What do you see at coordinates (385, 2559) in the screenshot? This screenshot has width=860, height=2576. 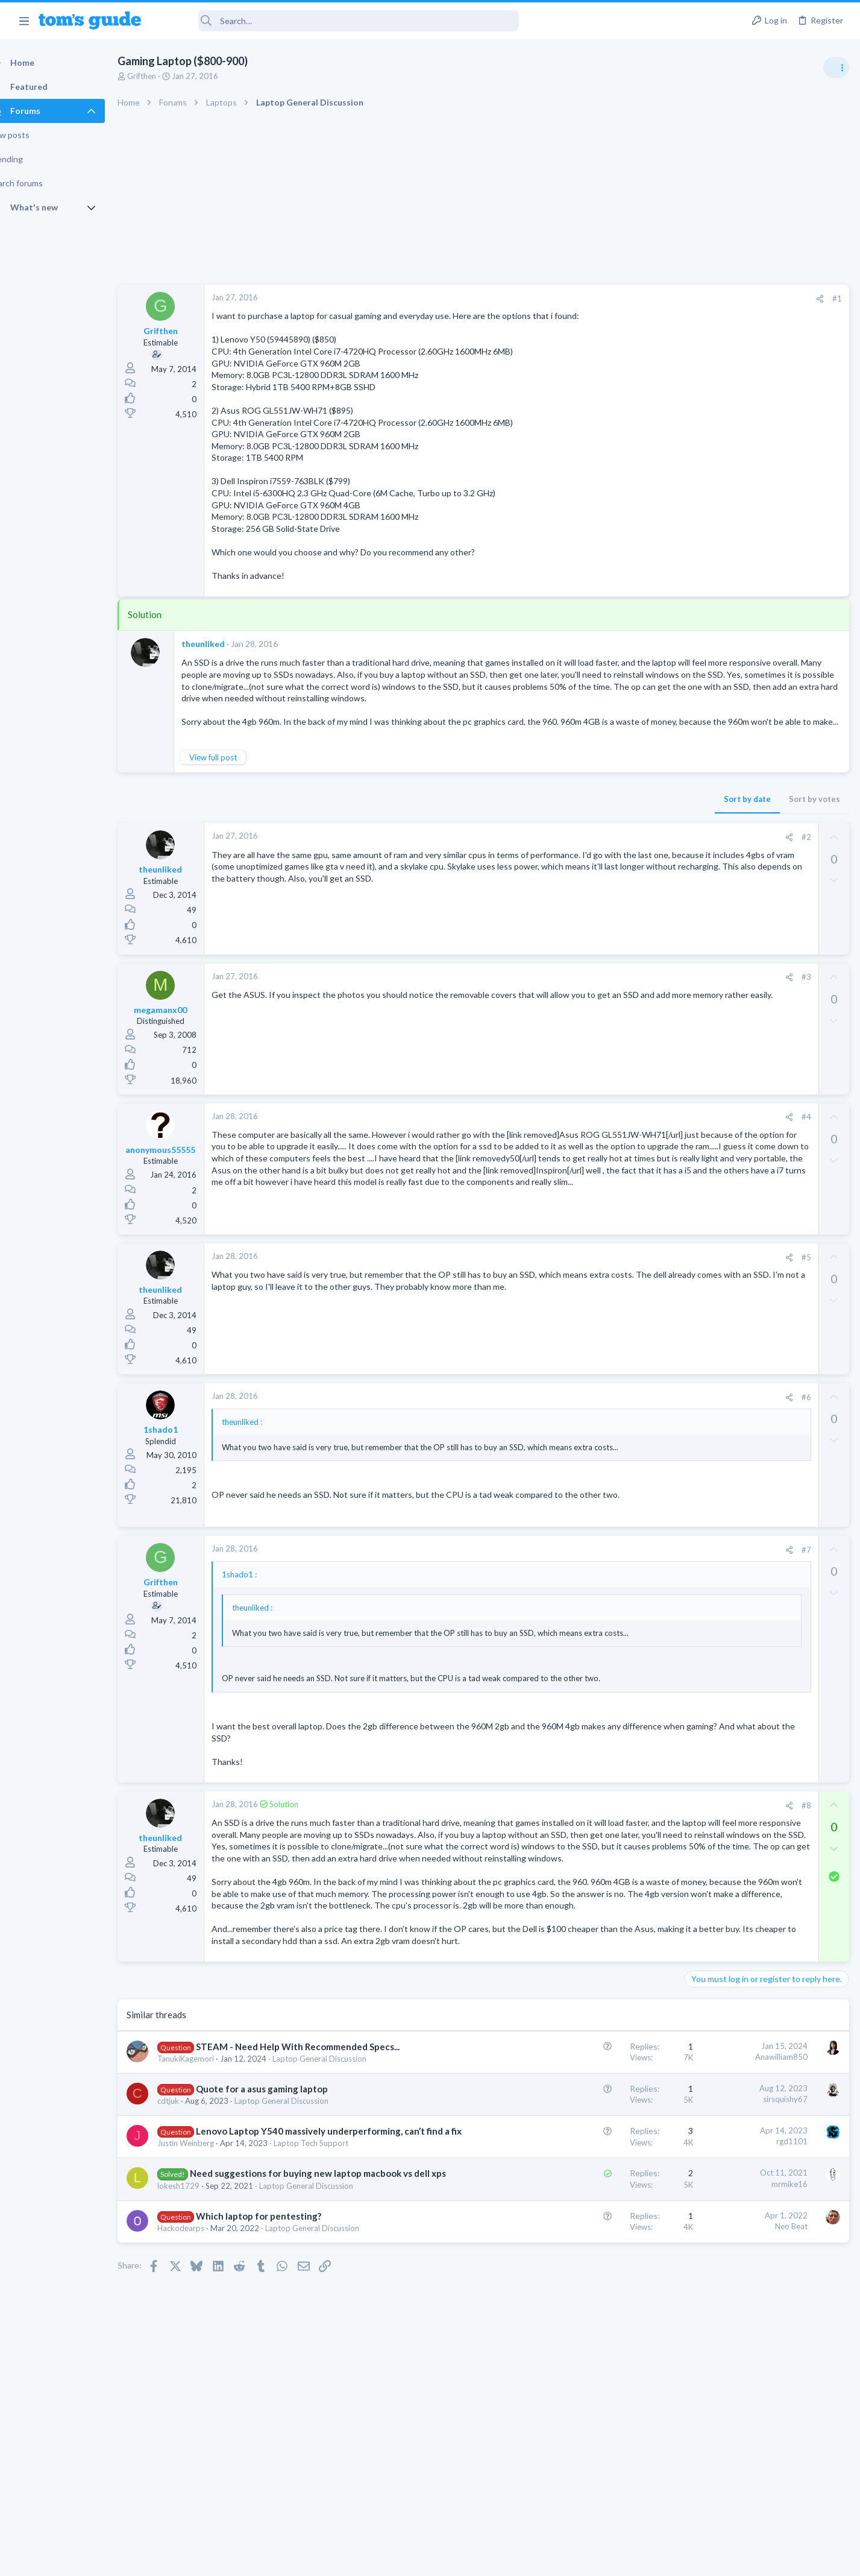 I see `Cookies Policies` at bounding box center [385, 2559].